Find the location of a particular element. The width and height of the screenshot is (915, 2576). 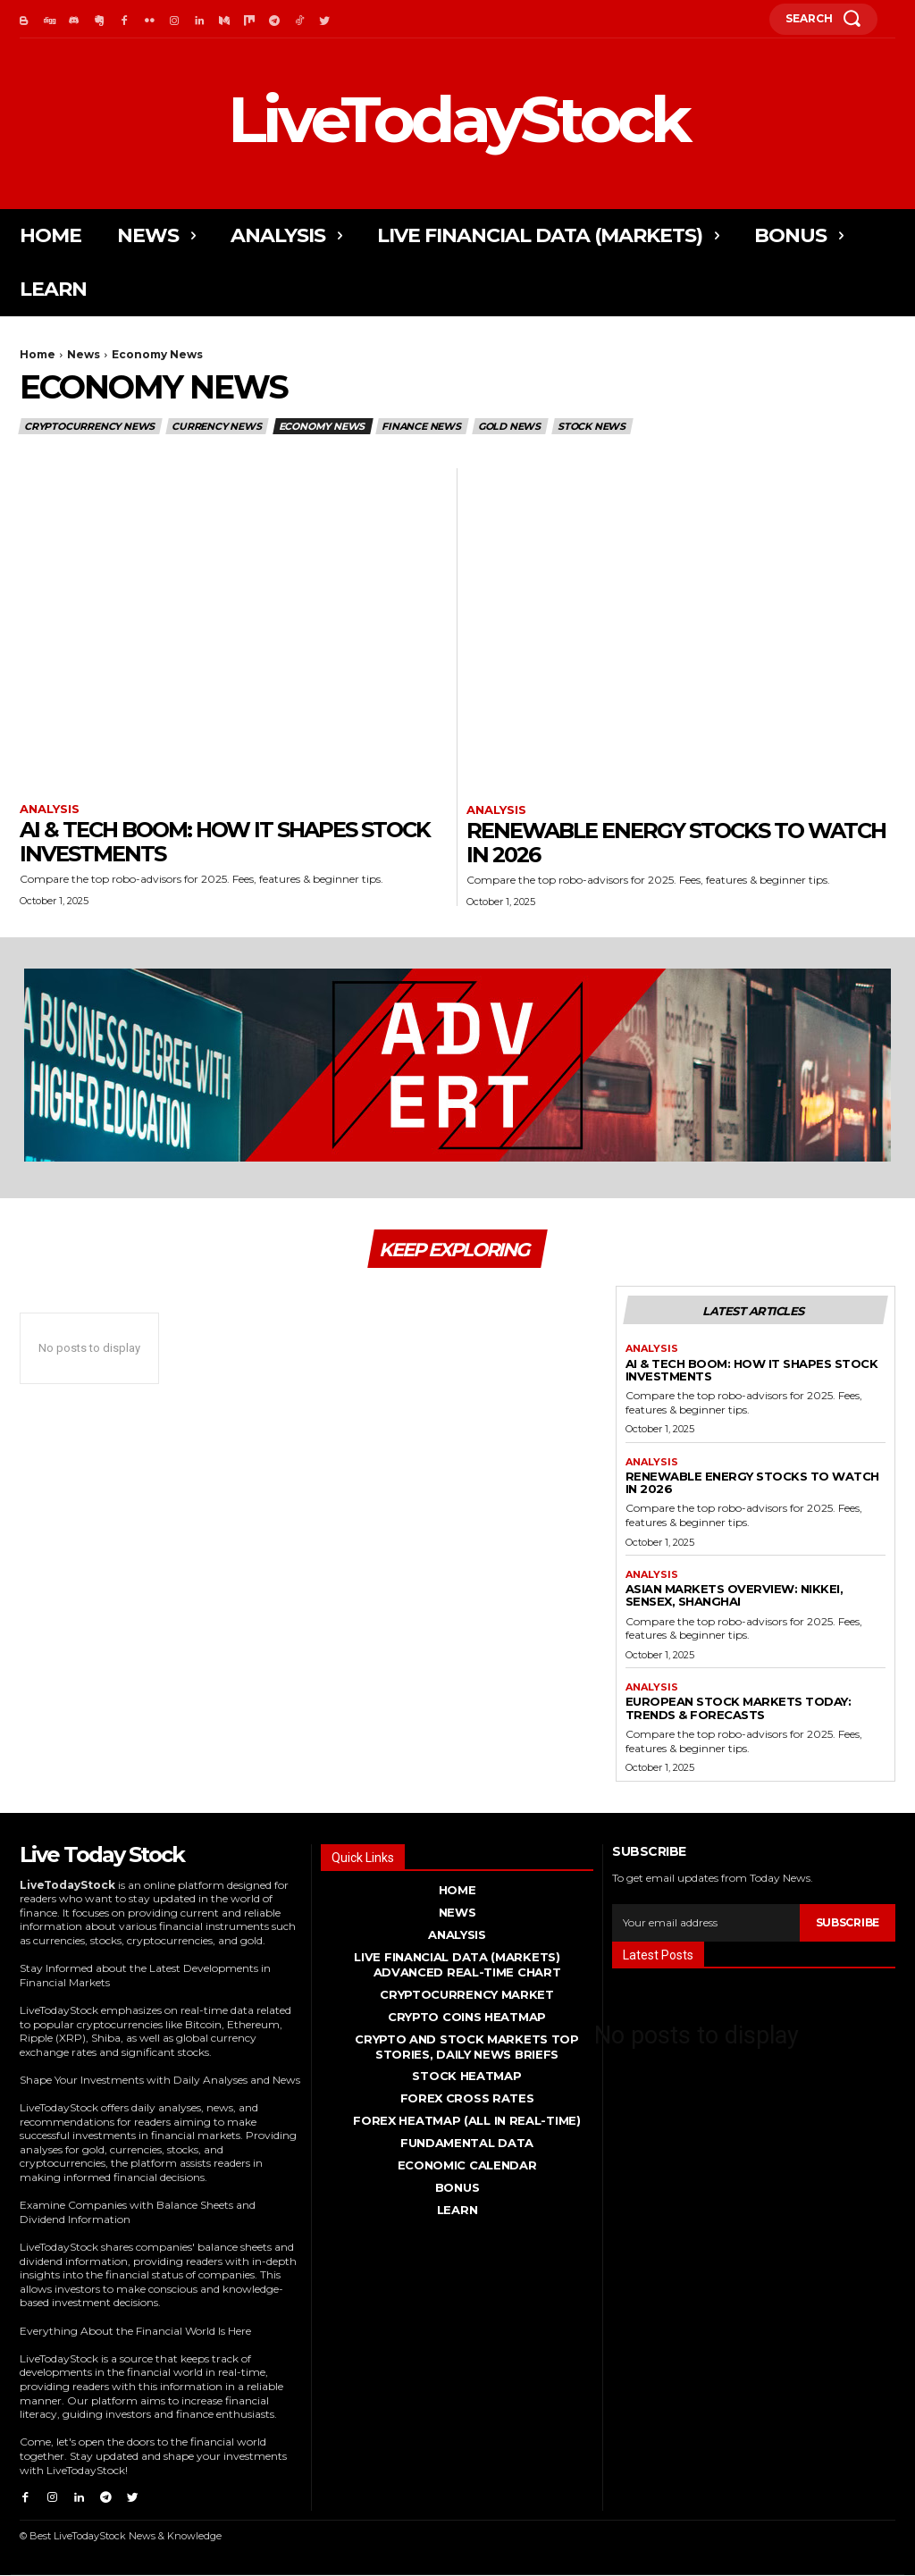

Asian Markets Overview: Nikkei, Sensex, Shanghai is located at coordinates (734, 1598).